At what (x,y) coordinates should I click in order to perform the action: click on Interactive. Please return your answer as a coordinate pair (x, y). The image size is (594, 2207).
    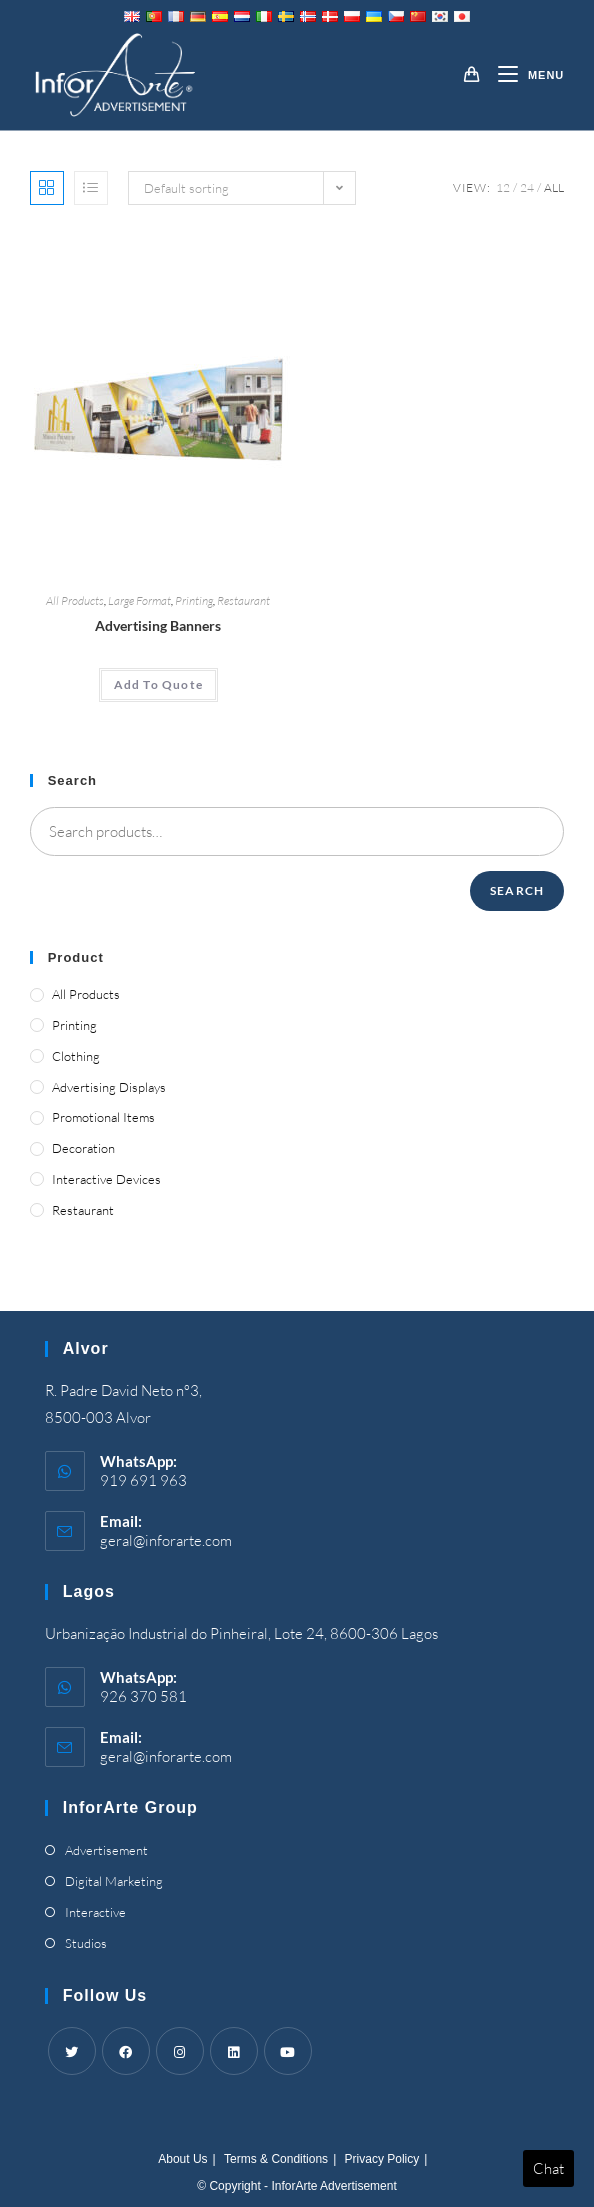
    Looking at the image, I should click on (95, 1912).